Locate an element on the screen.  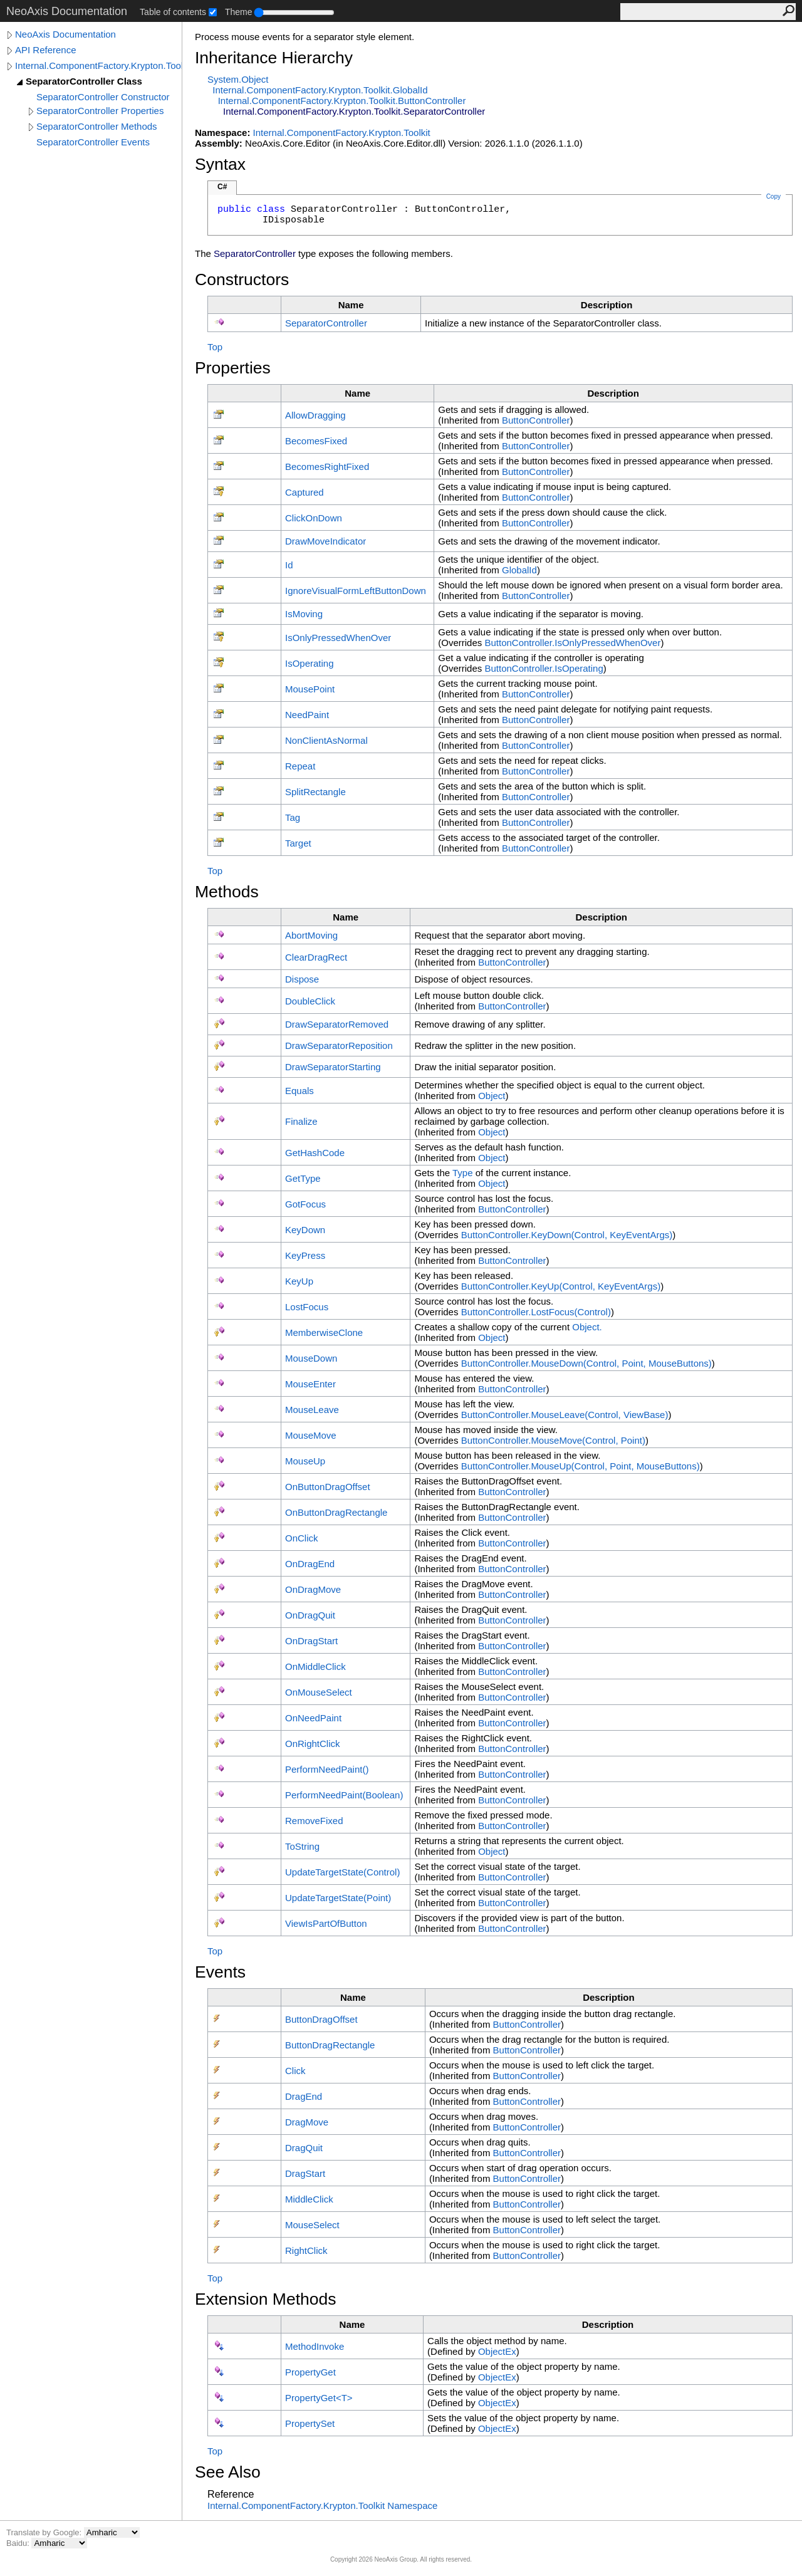
ButtonControllerIsOnlyPressedWhenOver is located at coordinates (572, 642).